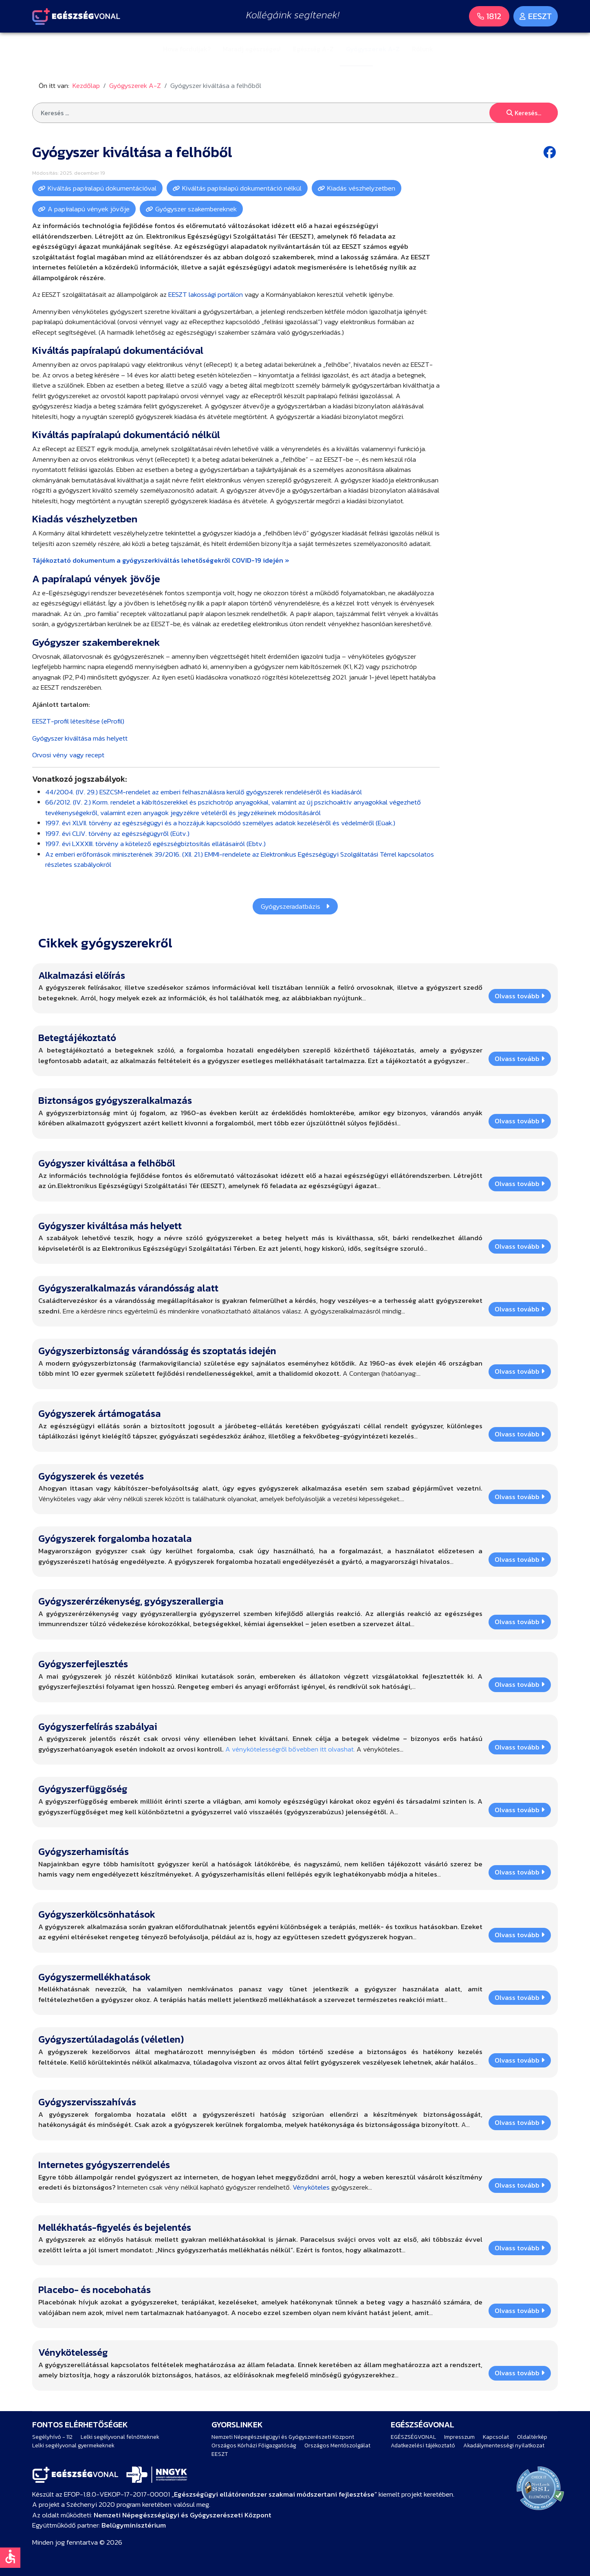  I want to click on Mellékhatás-figyelés és bejelentés, so click(114, 2227).